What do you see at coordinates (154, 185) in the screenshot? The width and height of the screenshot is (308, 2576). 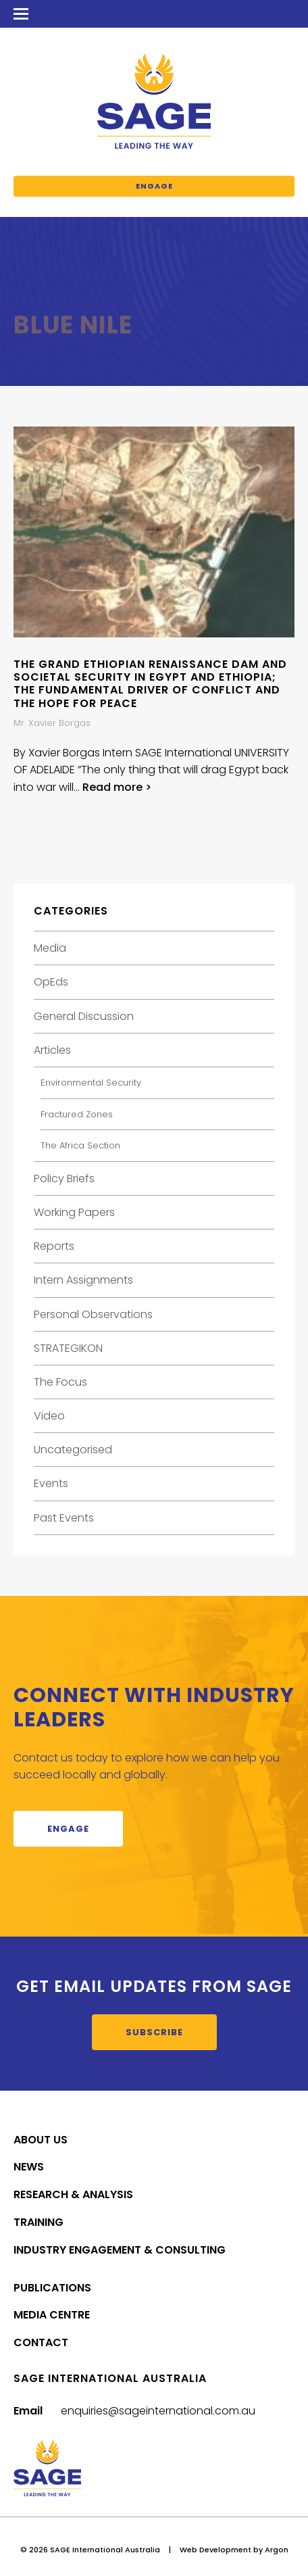 I see `Engage` at bounding box center [154, 185].